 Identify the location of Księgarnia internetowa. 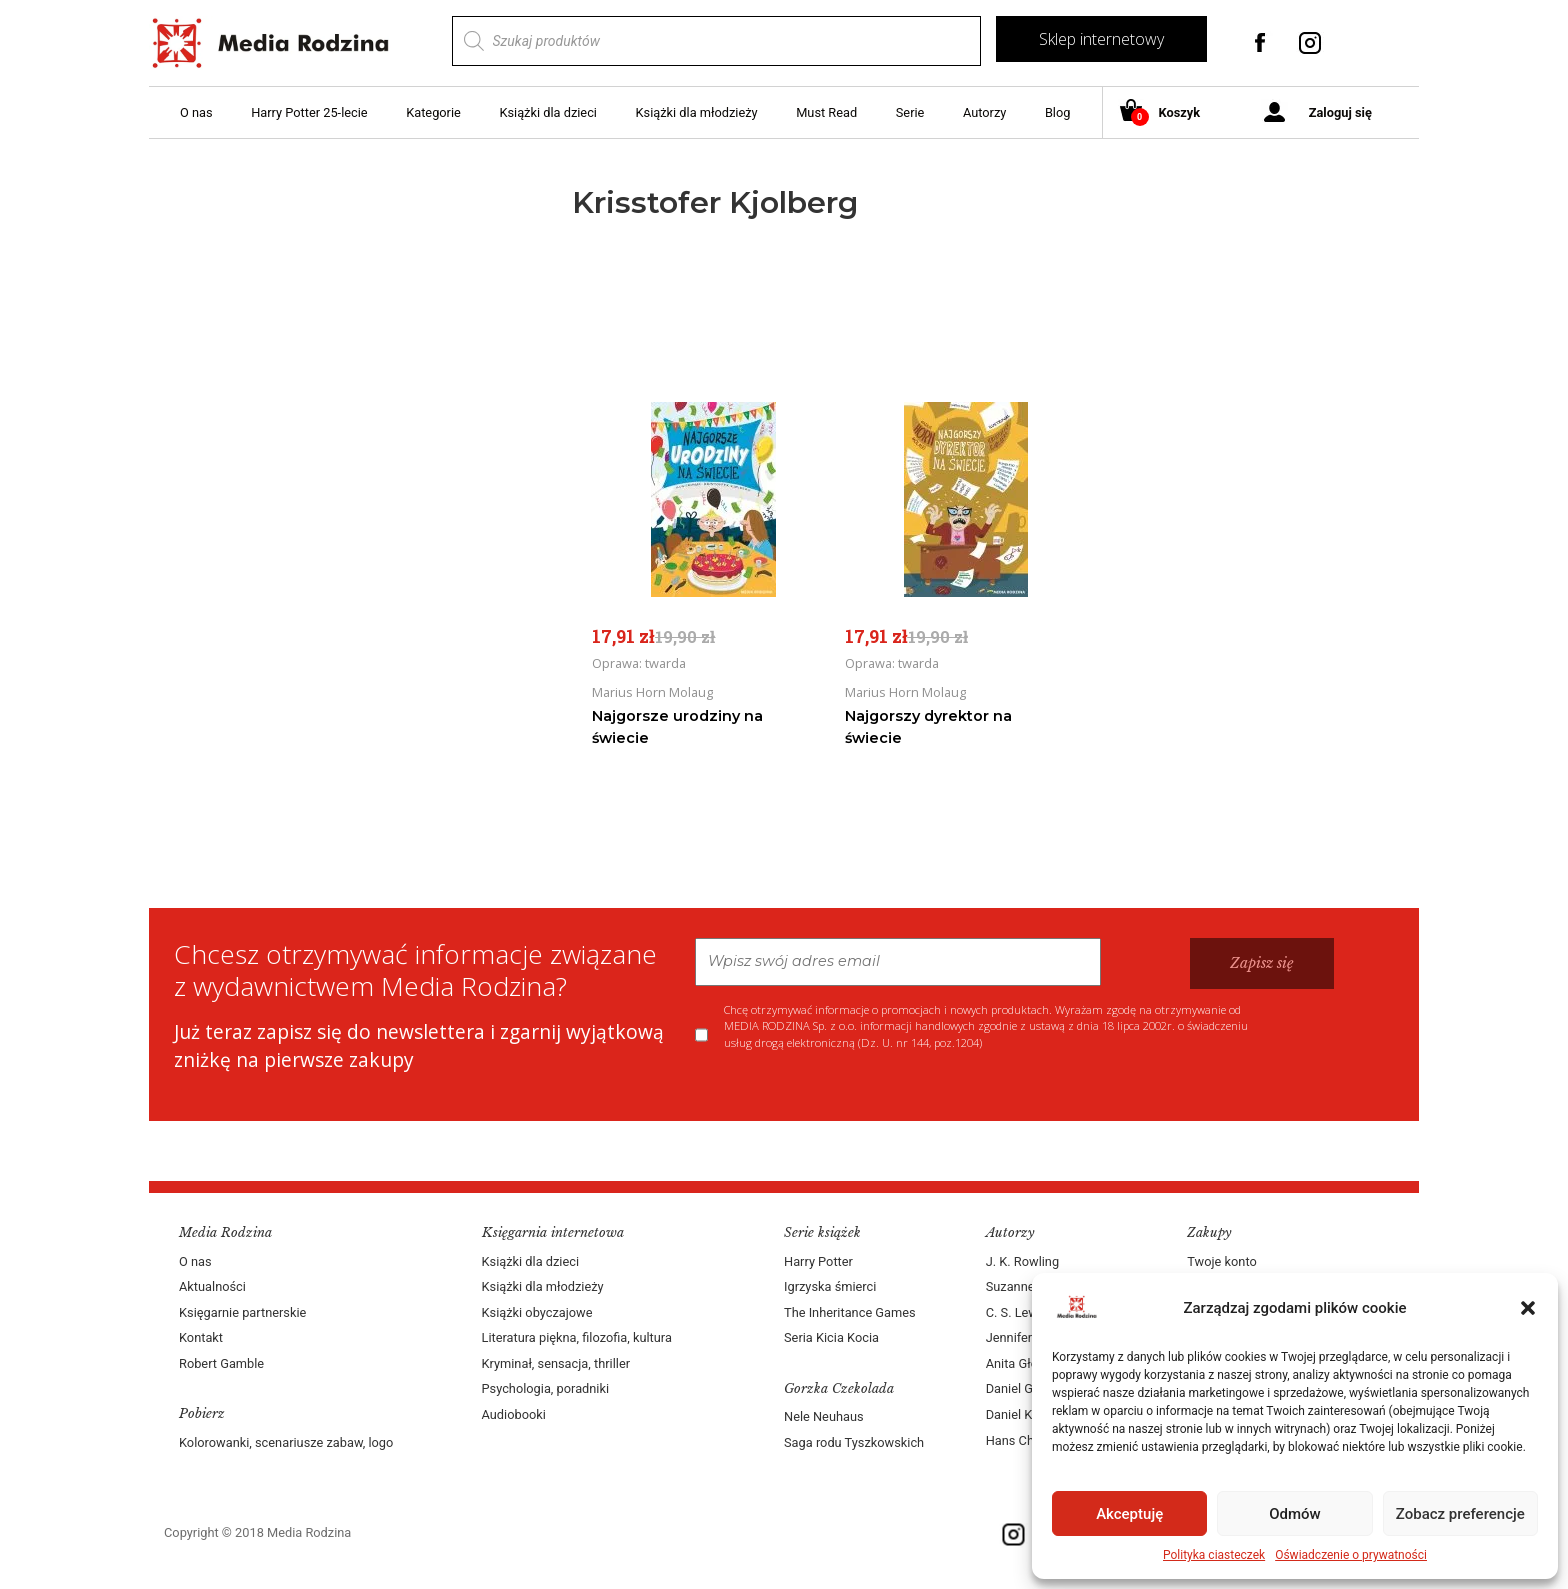
(553, 1232).